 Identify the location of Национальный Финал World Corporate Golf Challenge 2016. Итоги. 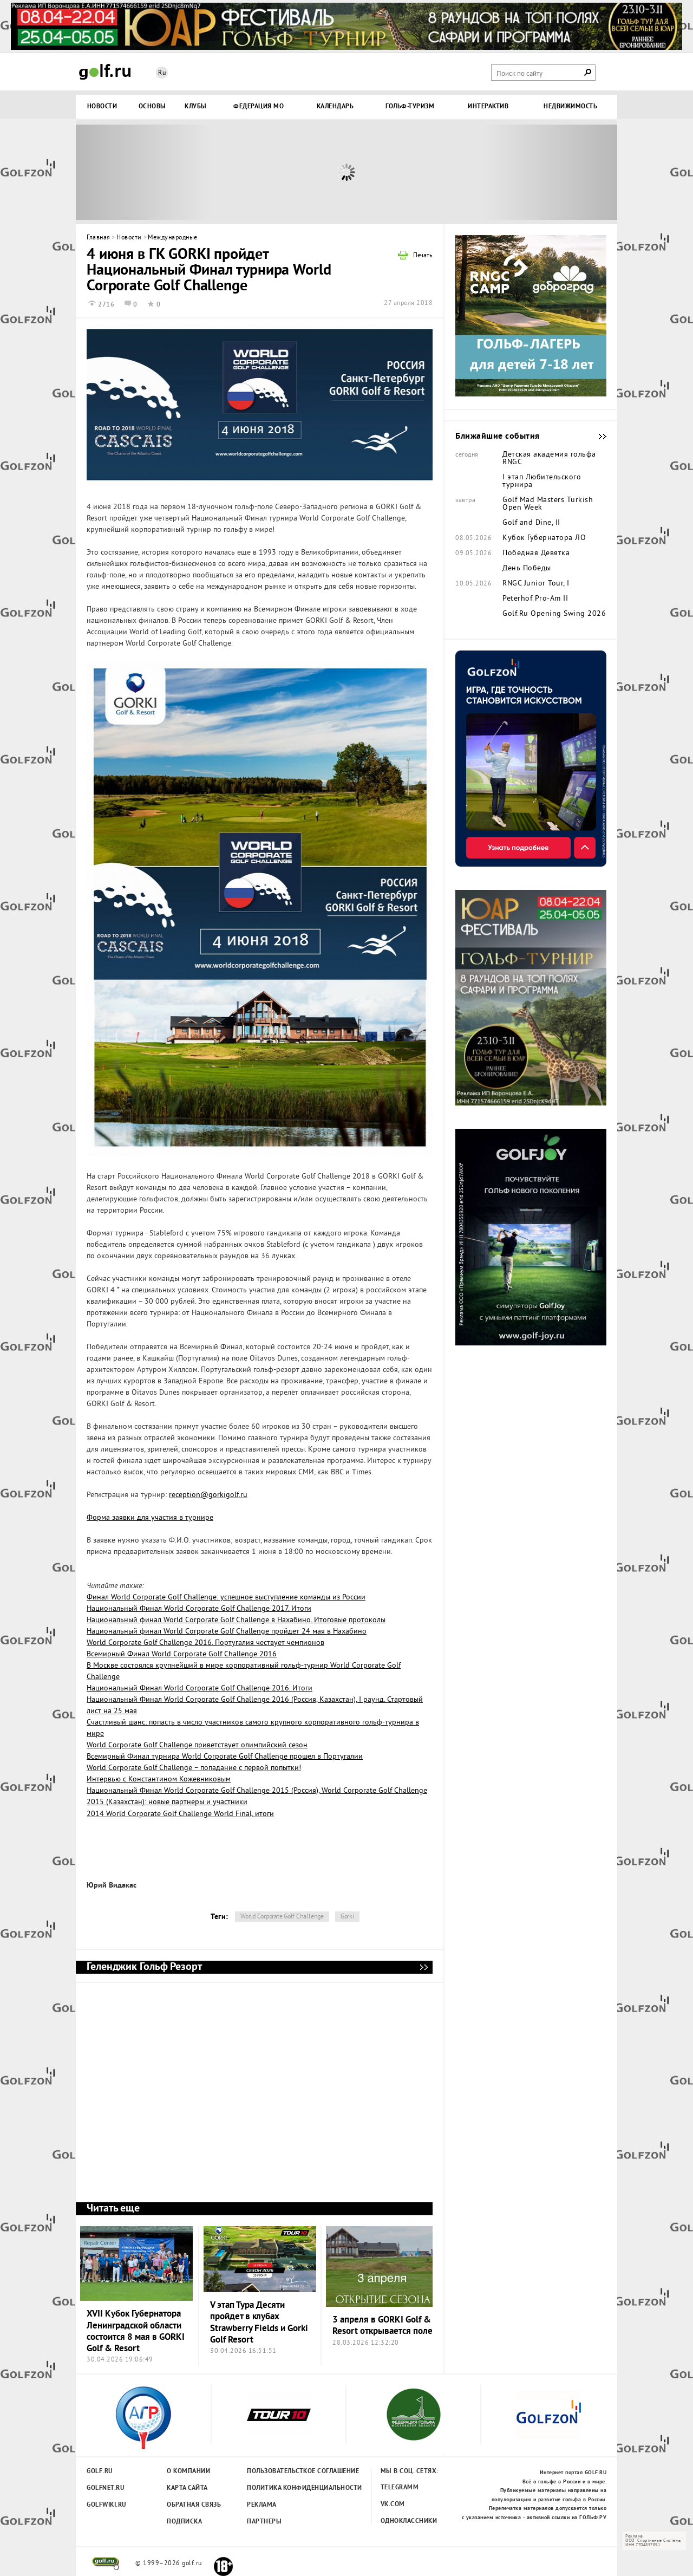
(199, 1688).